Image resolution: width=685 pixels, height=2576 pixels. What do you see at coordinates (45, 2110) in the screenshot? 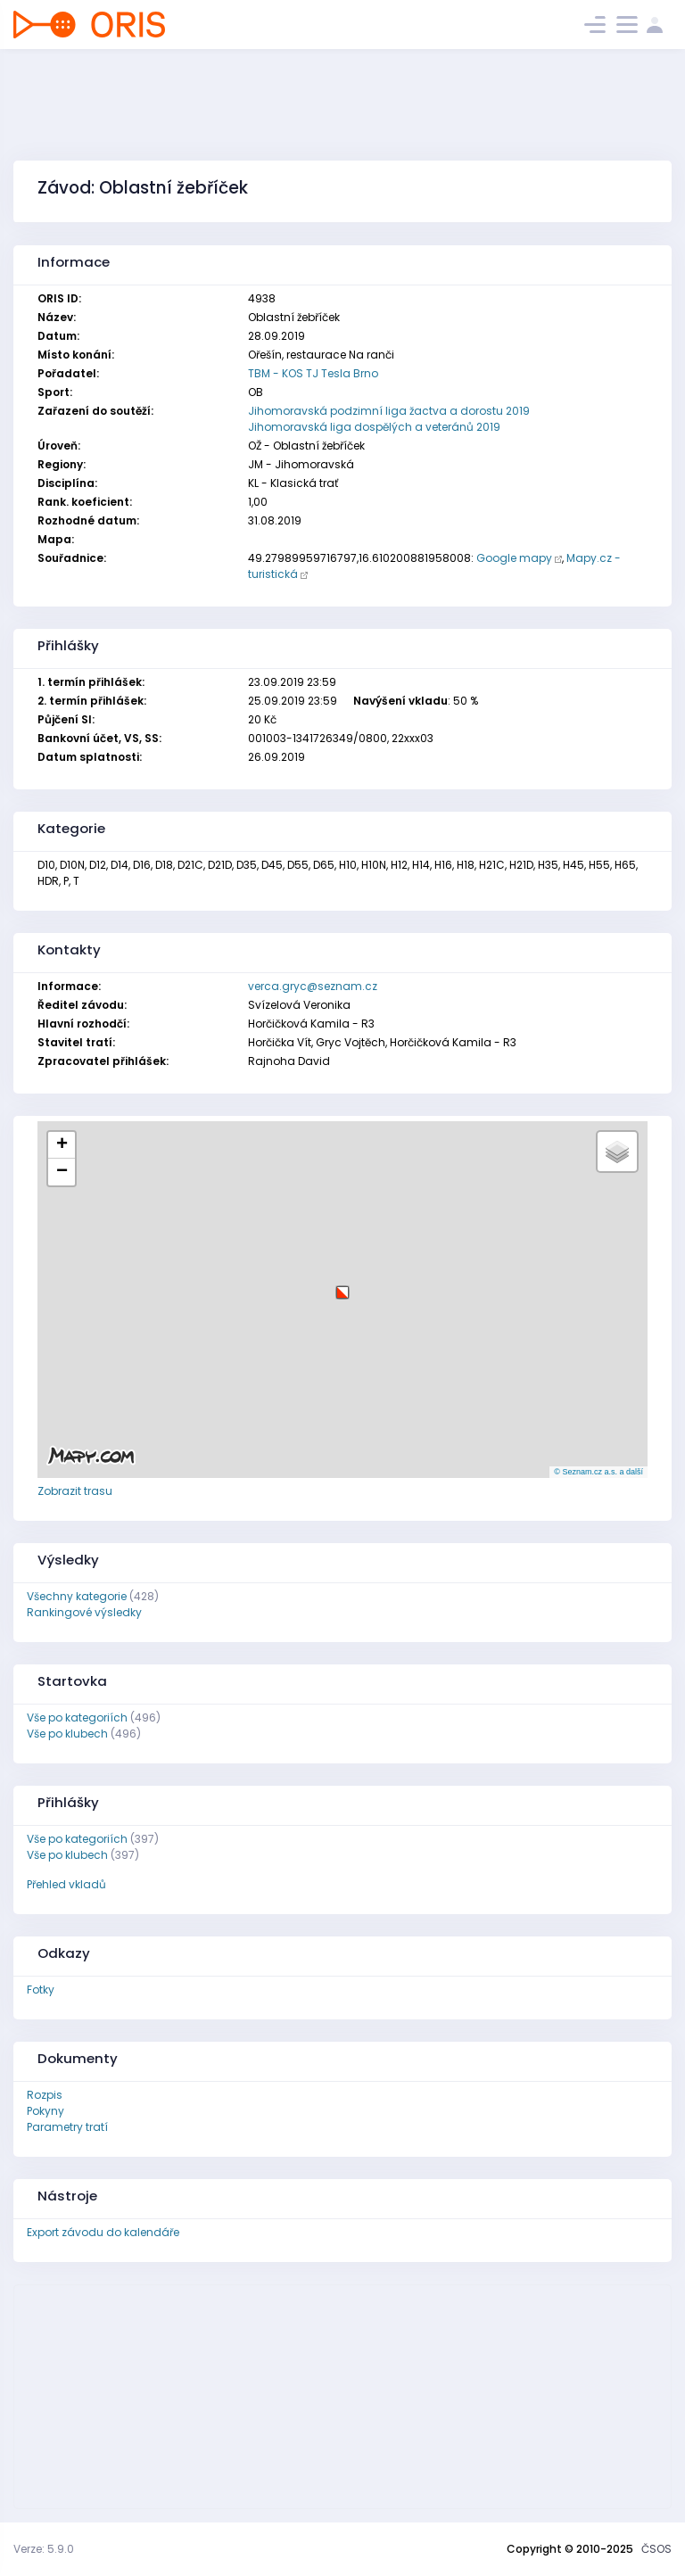
I see `Pokyny` at bounding box center [45, 2110].